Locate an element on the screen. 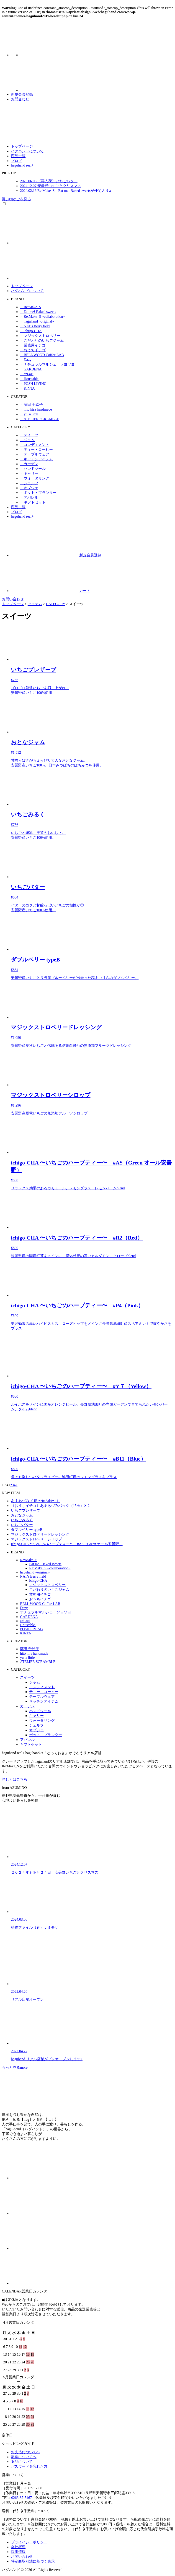 The width and height of the screenshot is (175, 2576). yu_a little is located at coordinates (27, 1657).